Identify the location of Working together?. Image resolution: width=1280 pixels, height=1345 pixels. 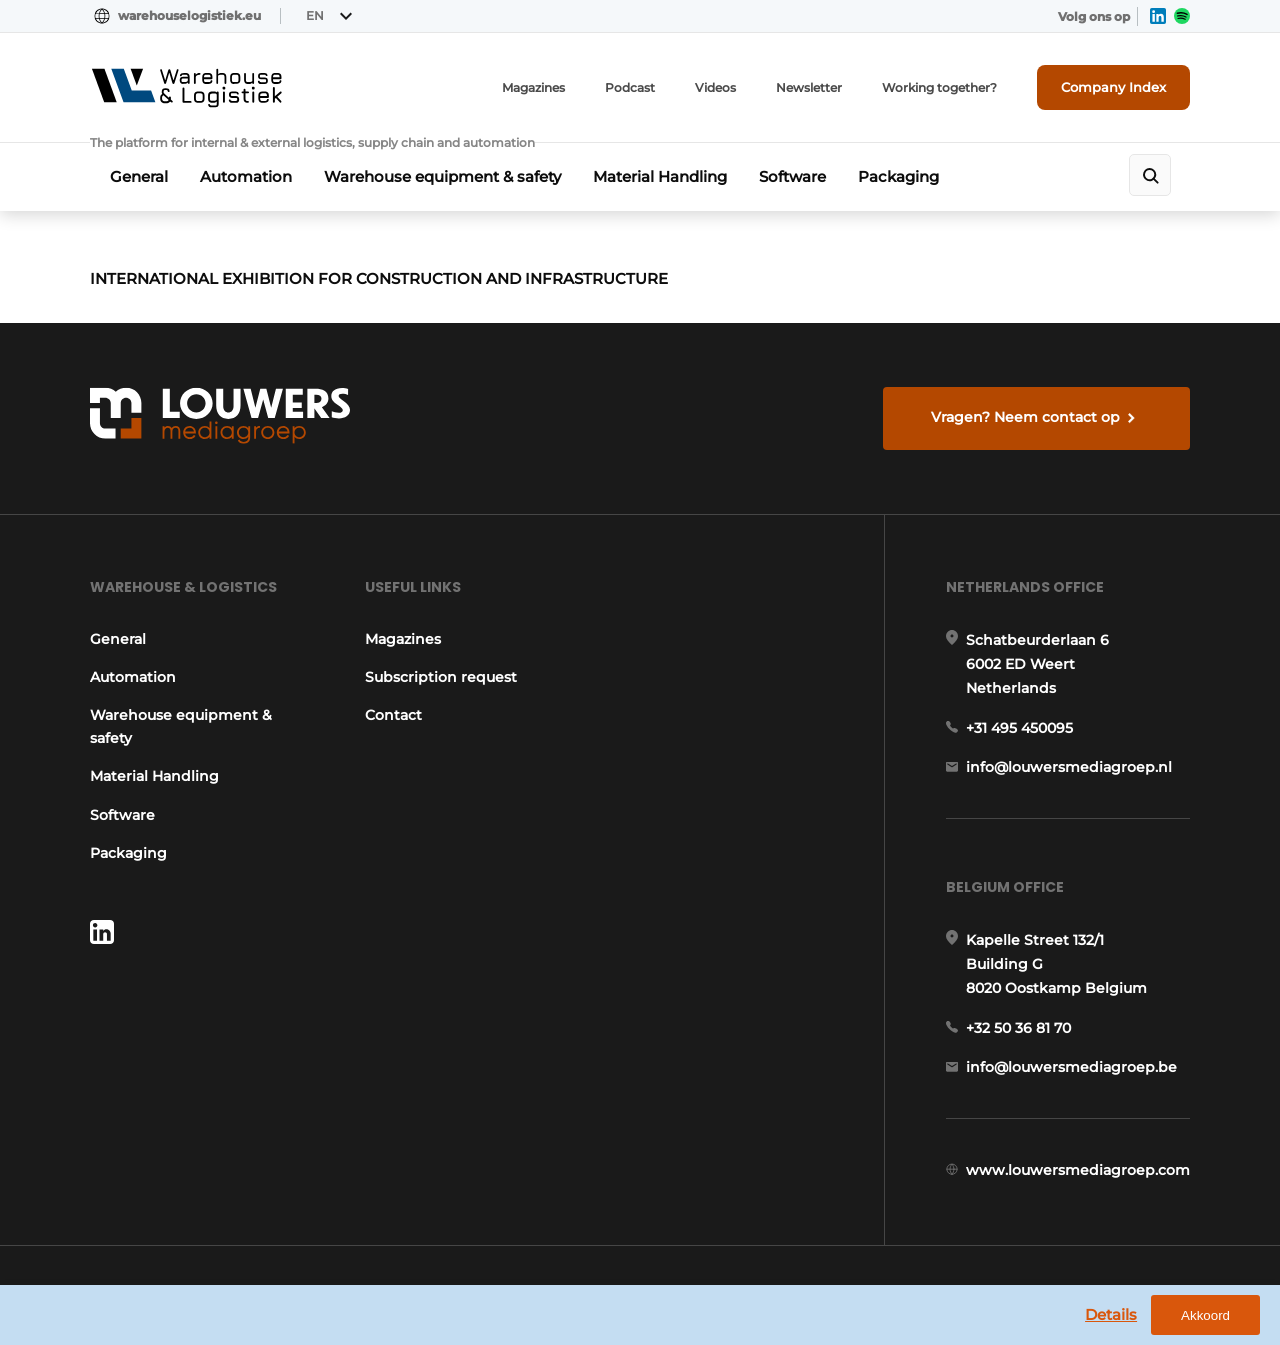
(939, 87).